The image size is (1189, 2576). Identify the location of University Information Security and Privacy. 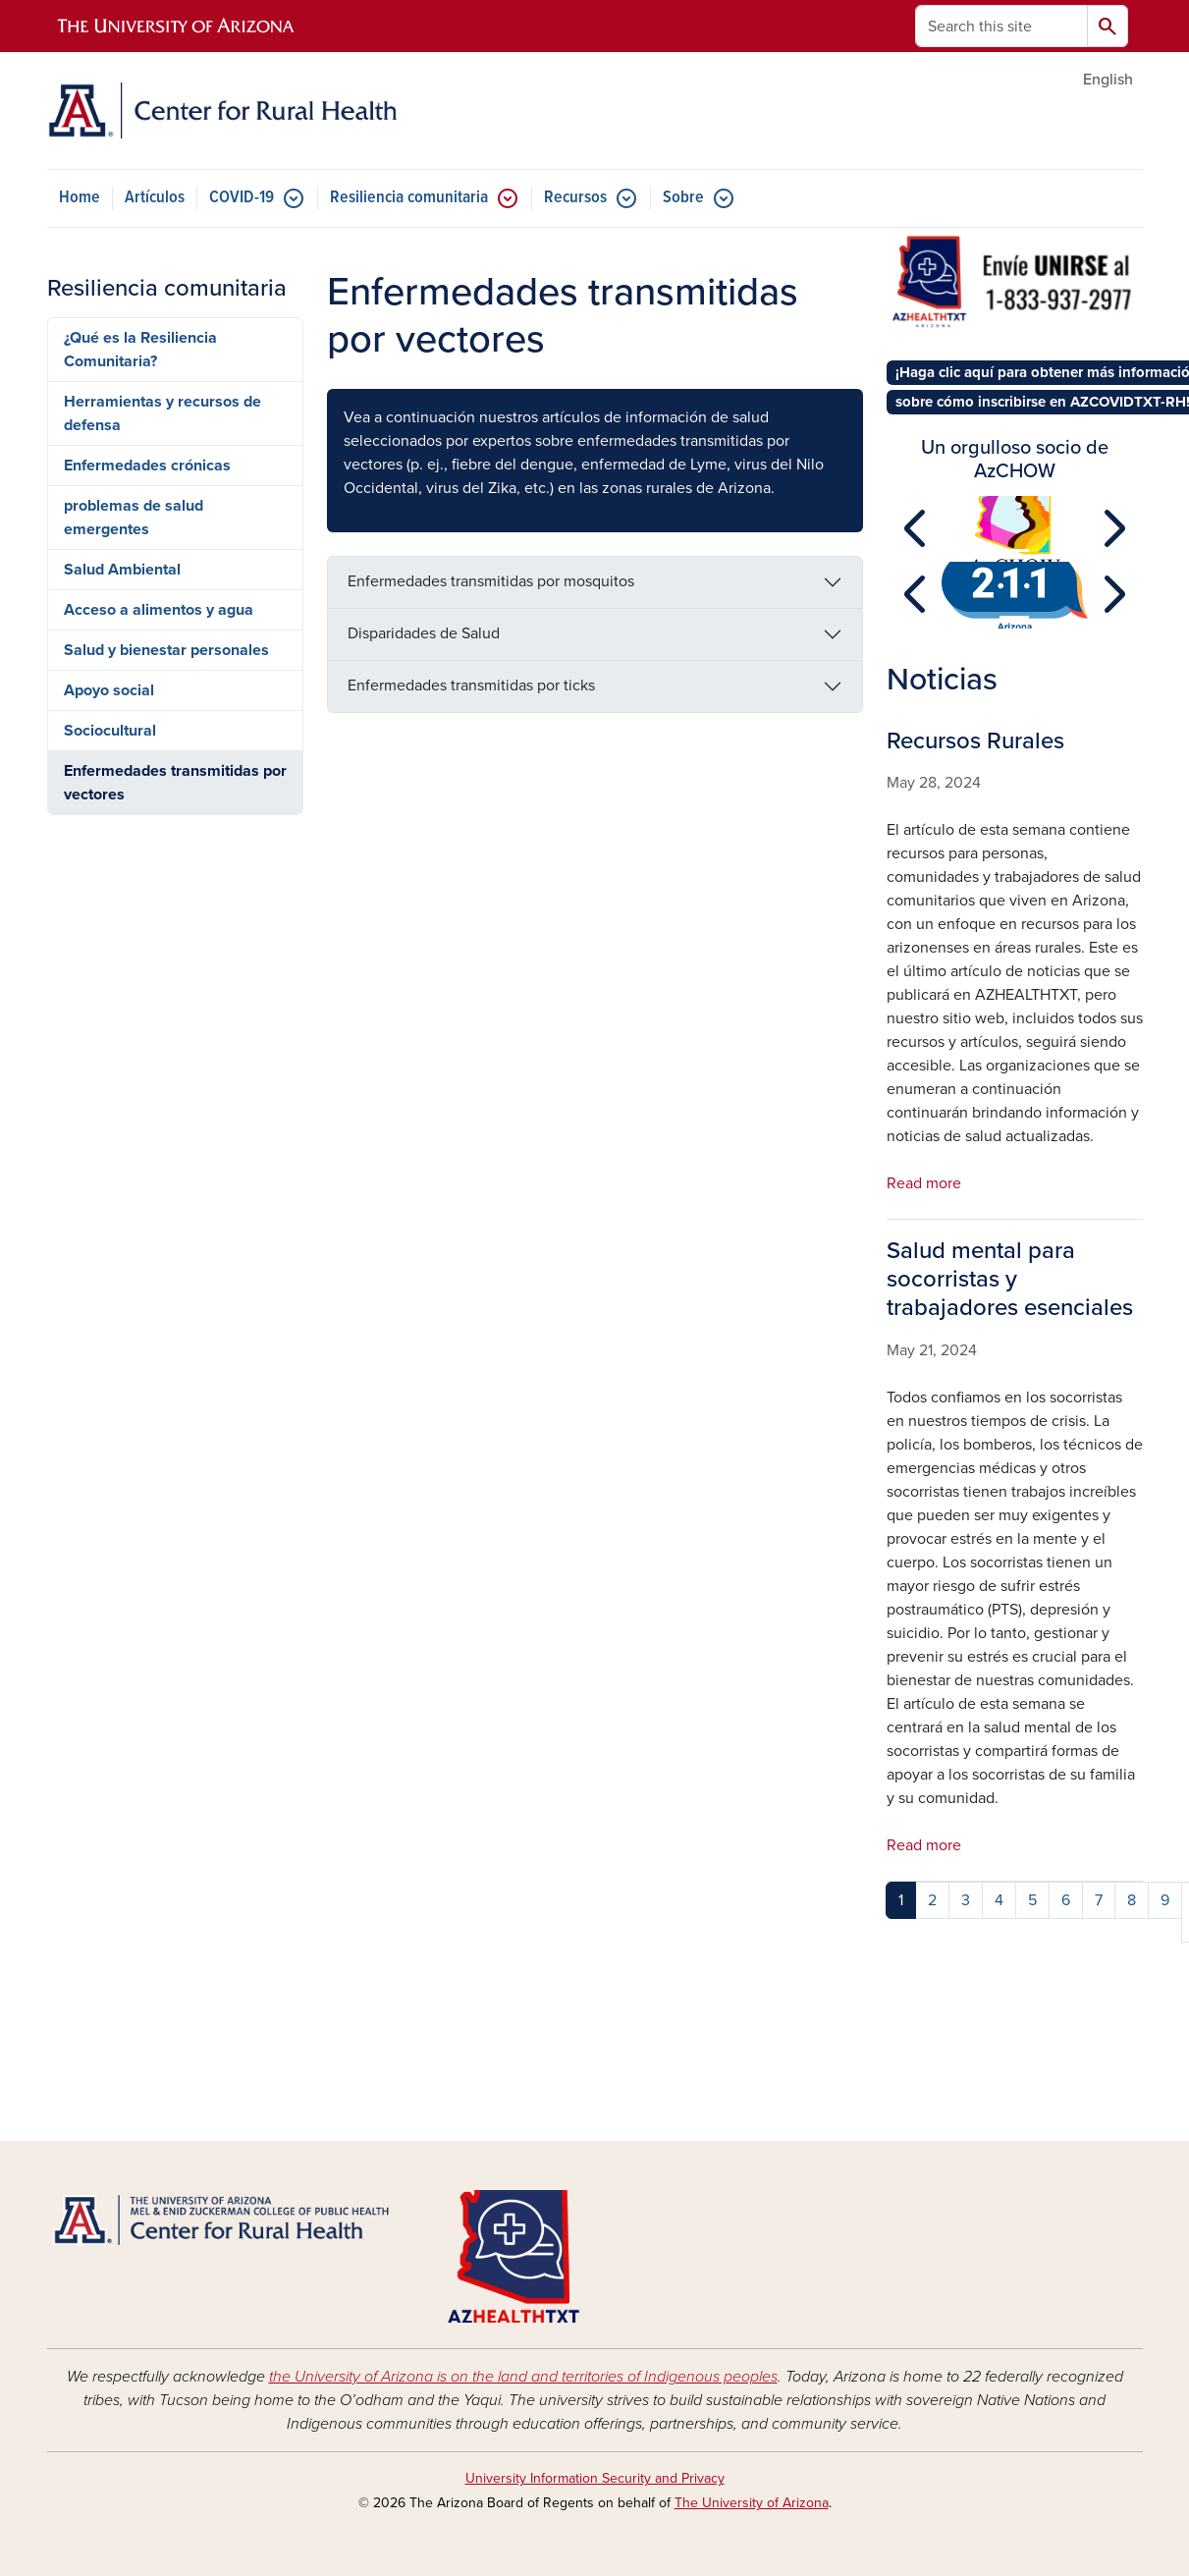
(595, 2478).